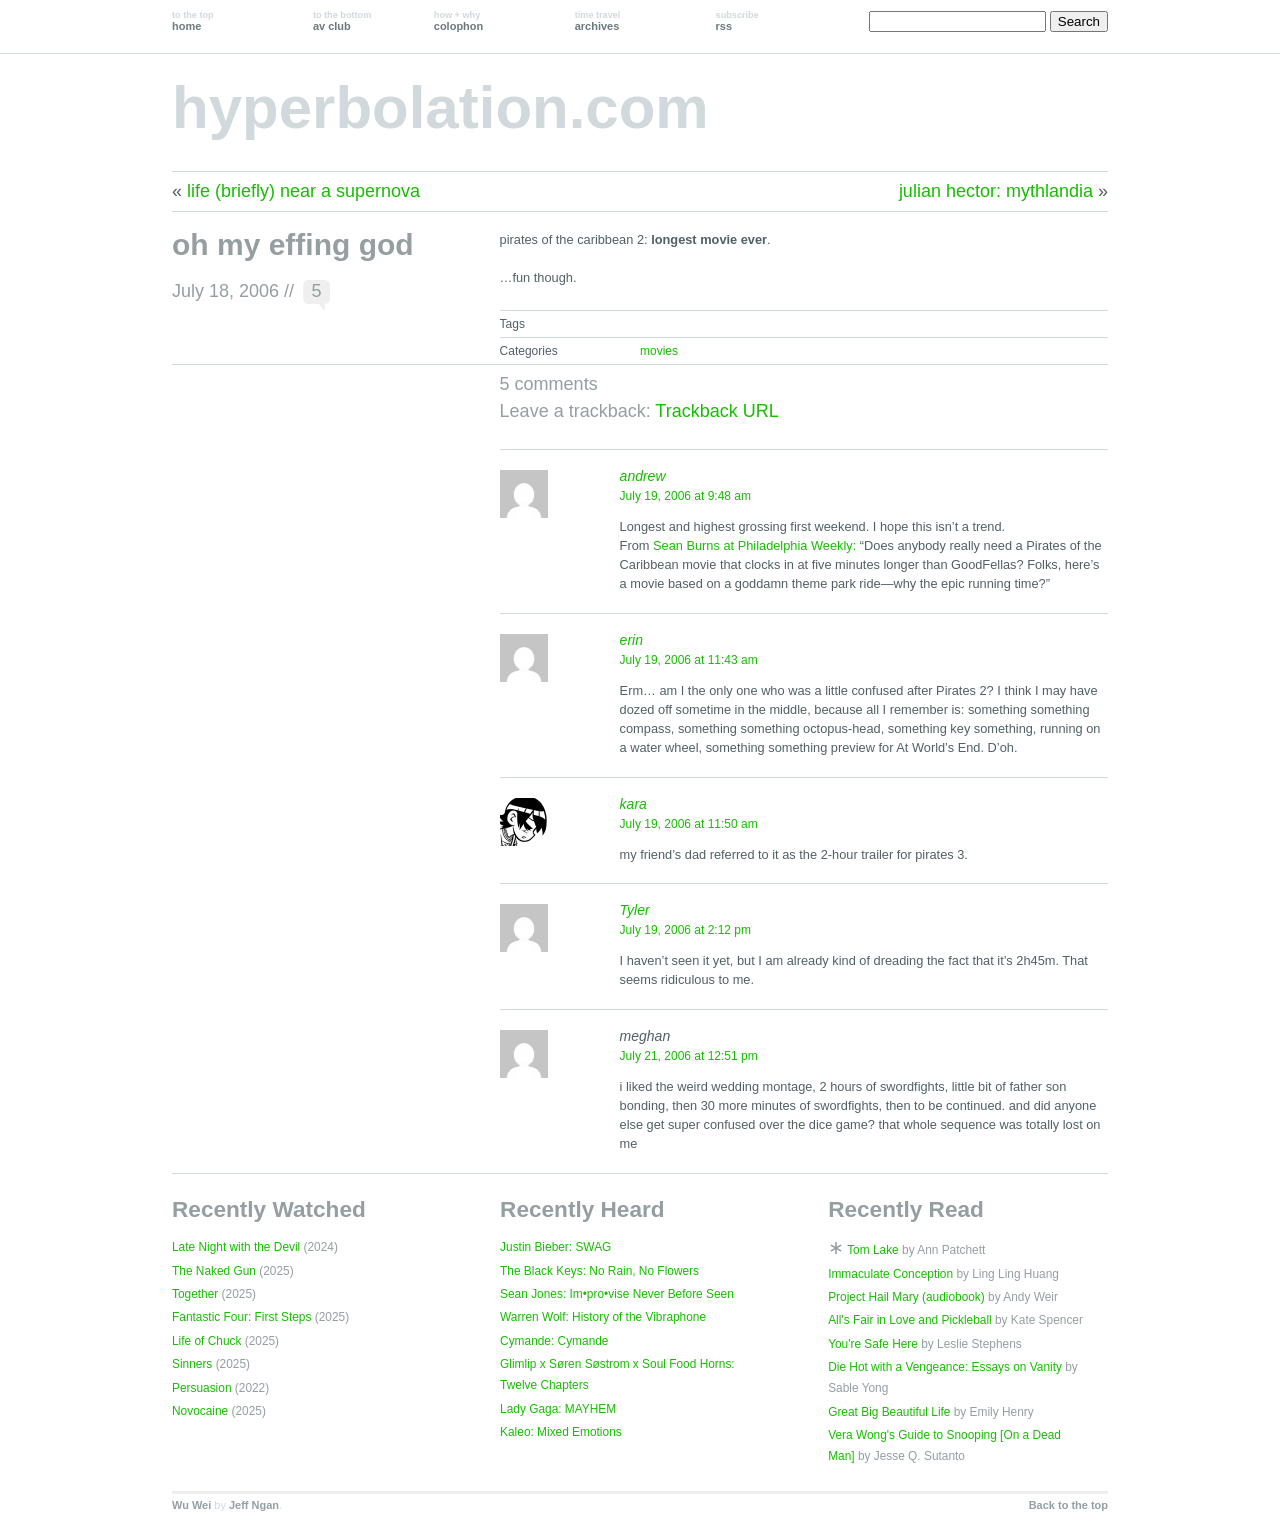  What do you see at coordinates (200, 1411) in the screenshot?
I see `Novocaine` at bounding box center [200, 1411].